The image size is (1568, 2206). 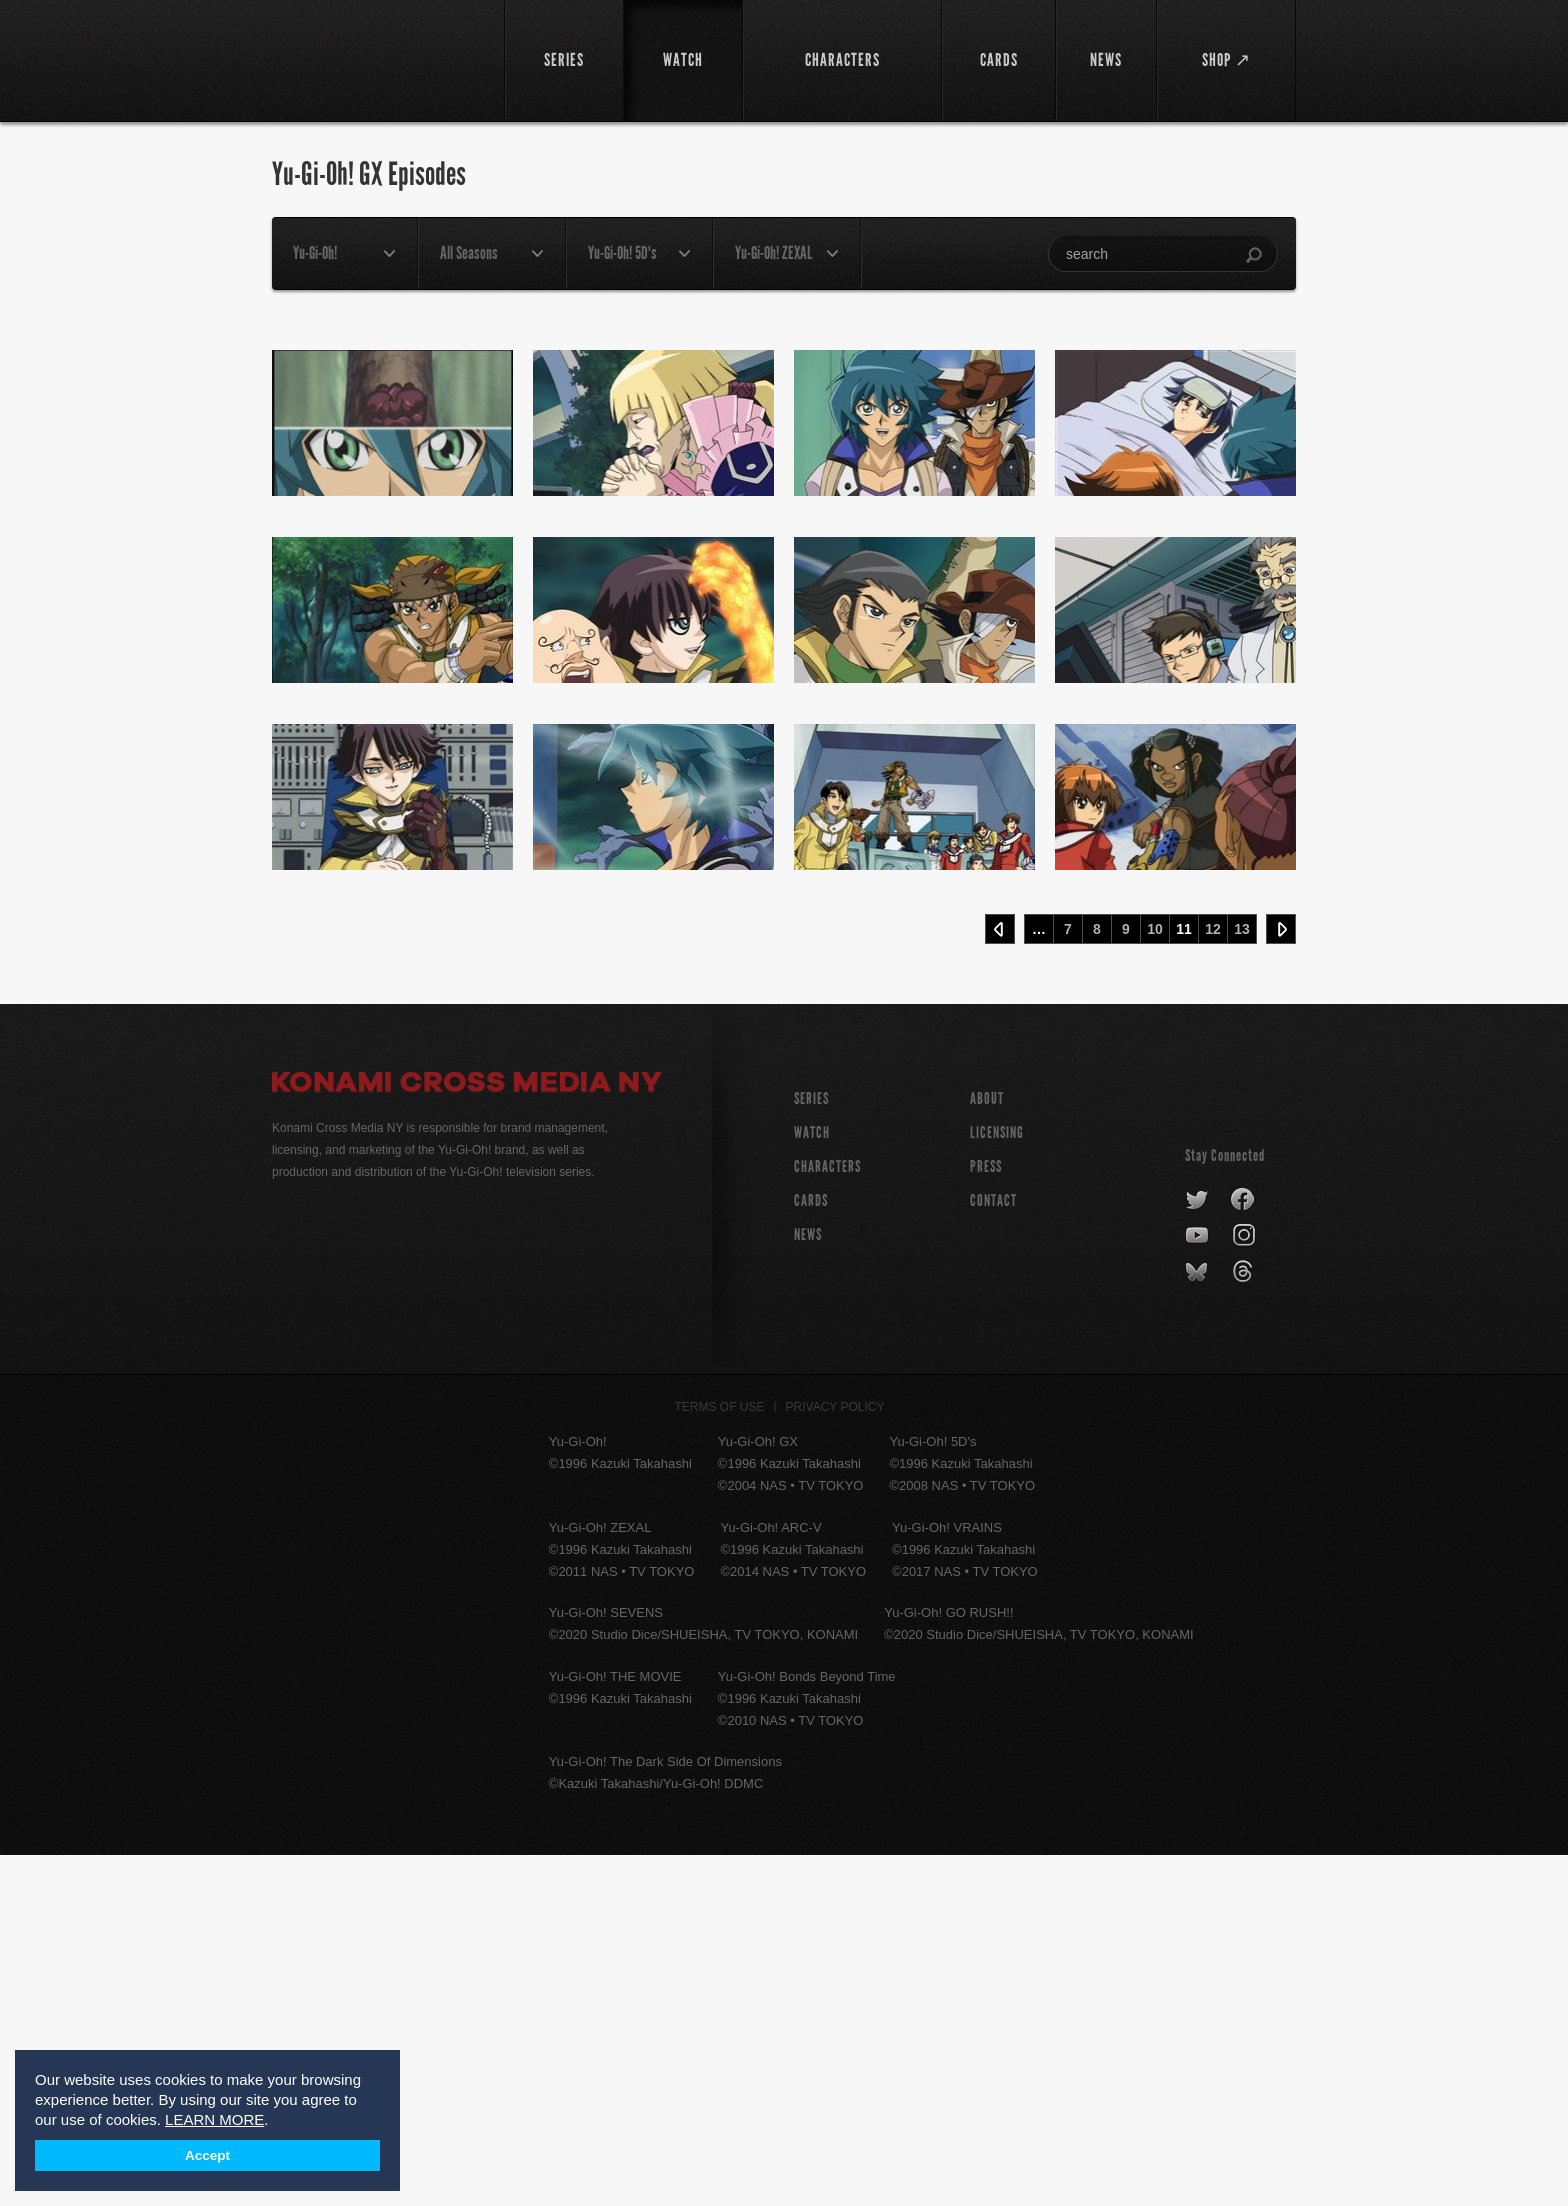 I want to click on YuGiOh, so click(x=376, y=57).